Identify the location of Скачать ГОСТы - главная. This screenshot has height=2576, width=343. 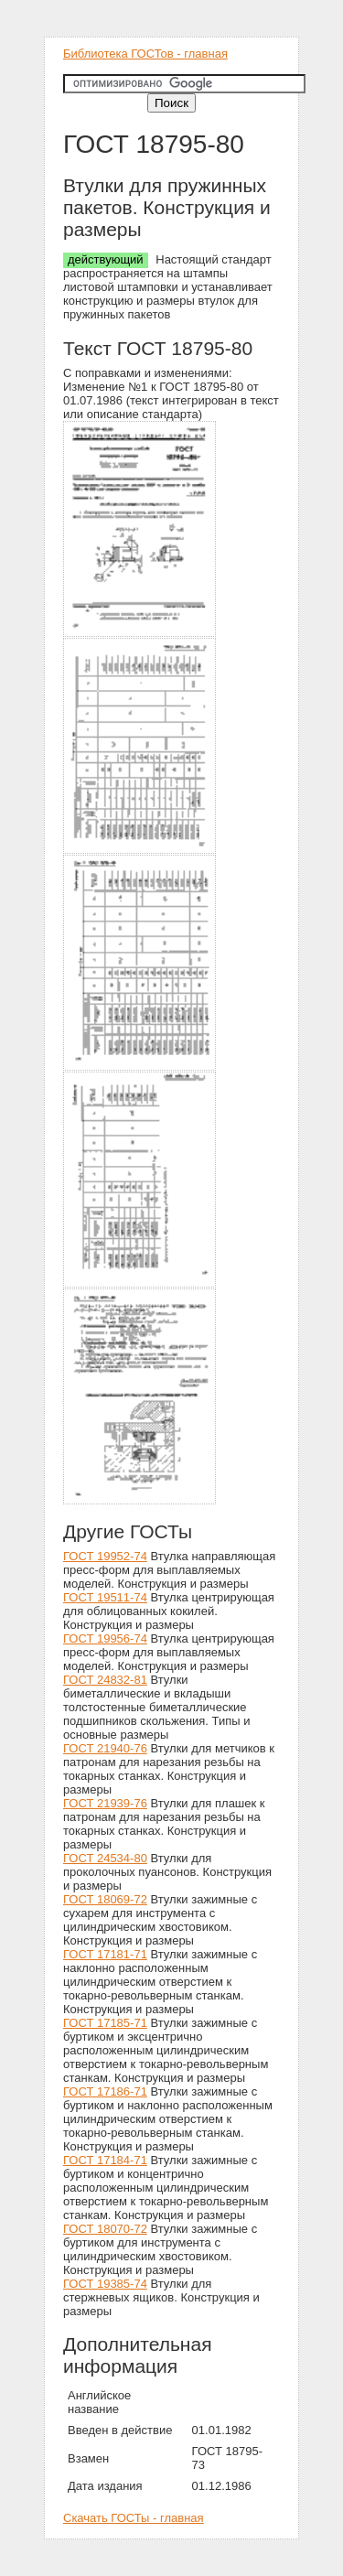
(133, 2518).